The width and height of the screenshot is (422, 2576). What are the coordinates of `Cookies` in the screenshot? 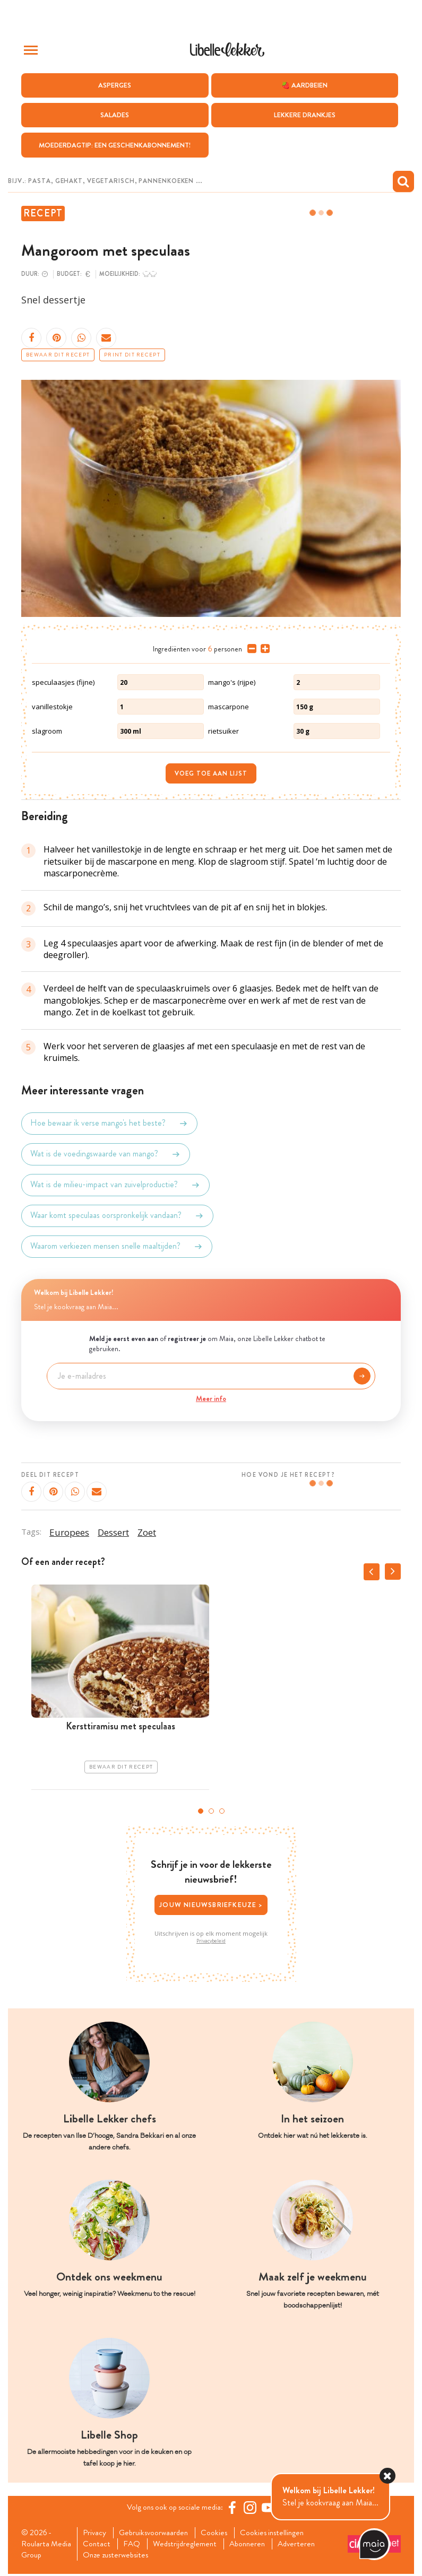 It's located at (220, 2533).